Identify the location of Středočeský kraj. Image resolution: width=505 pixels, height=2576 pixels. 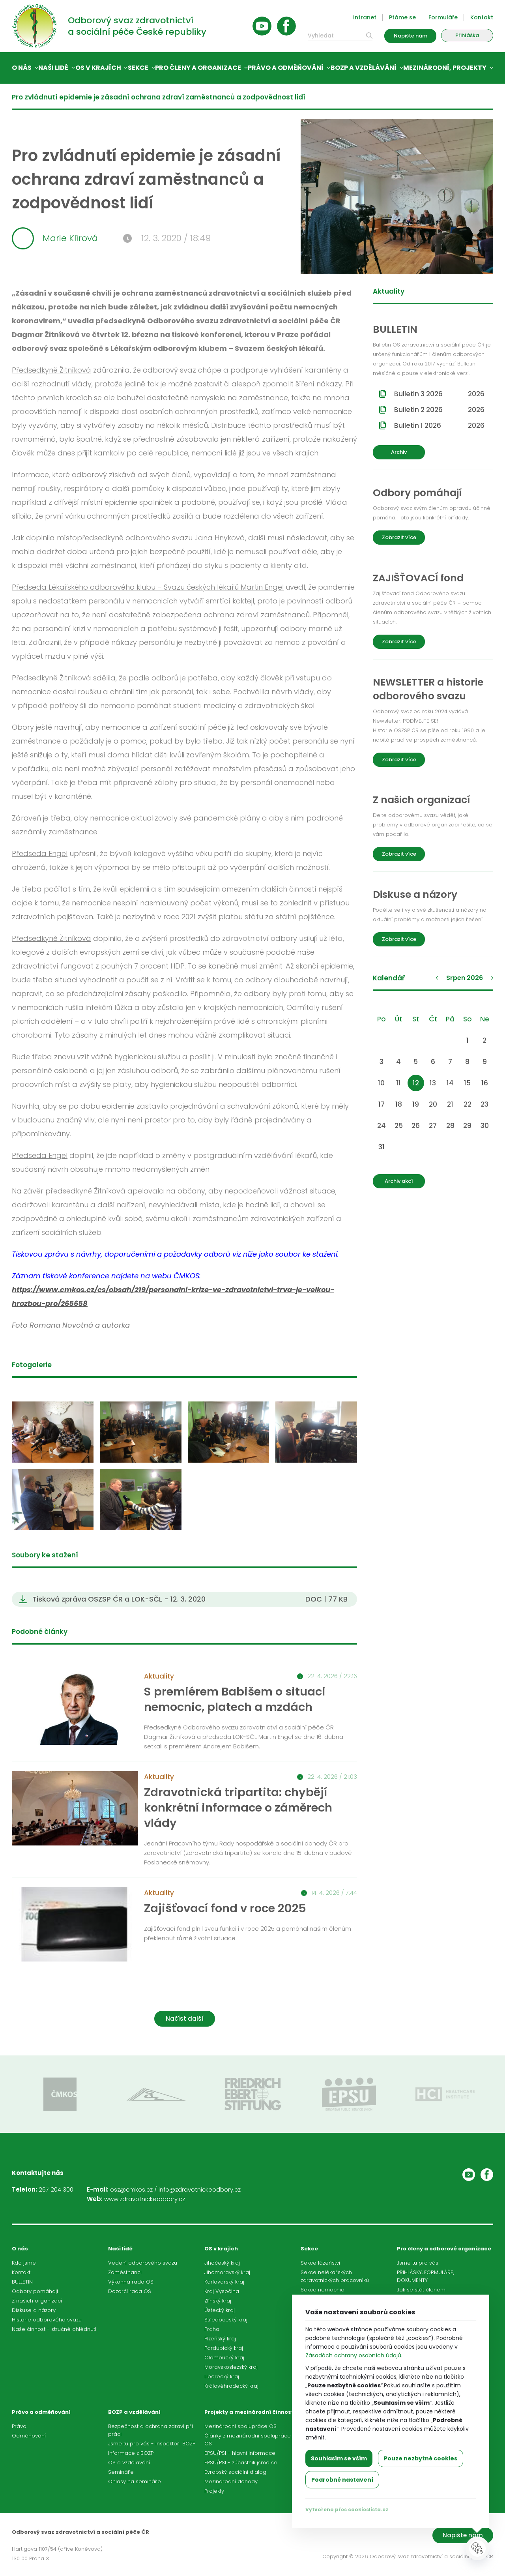
(225, 2319).